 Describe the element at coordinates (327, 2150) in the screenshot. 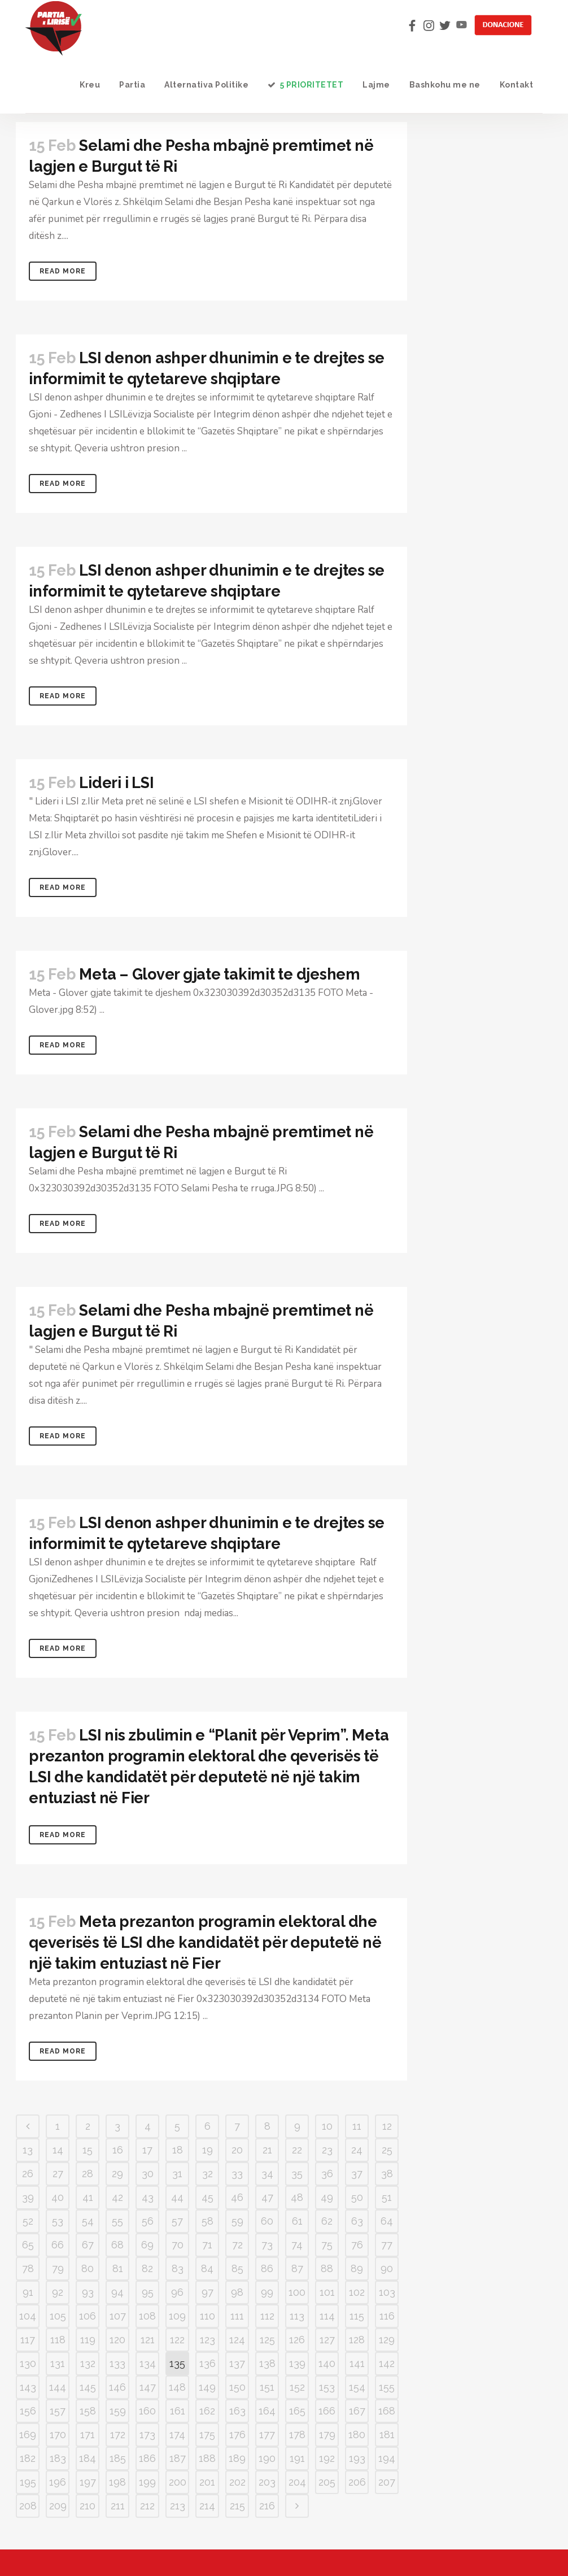

I see `23` at that location.